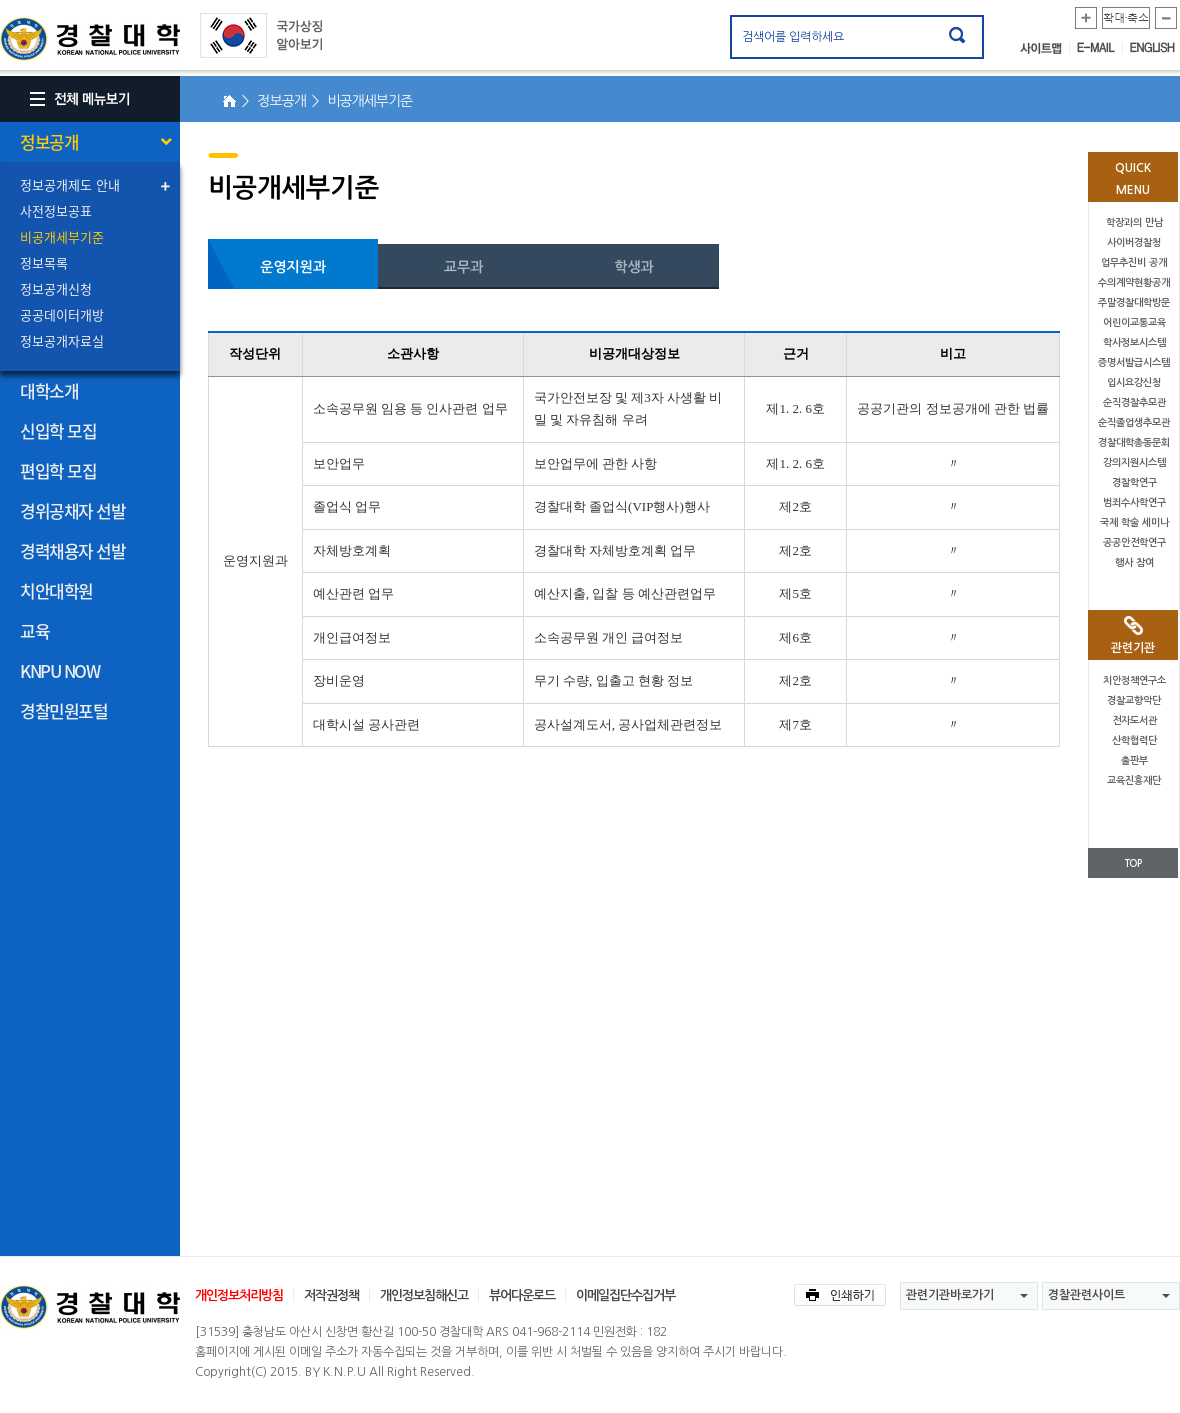  Describe the element at coordinates (1134, 362) in the screenshot. I see `증명서발급시스템` at that location.